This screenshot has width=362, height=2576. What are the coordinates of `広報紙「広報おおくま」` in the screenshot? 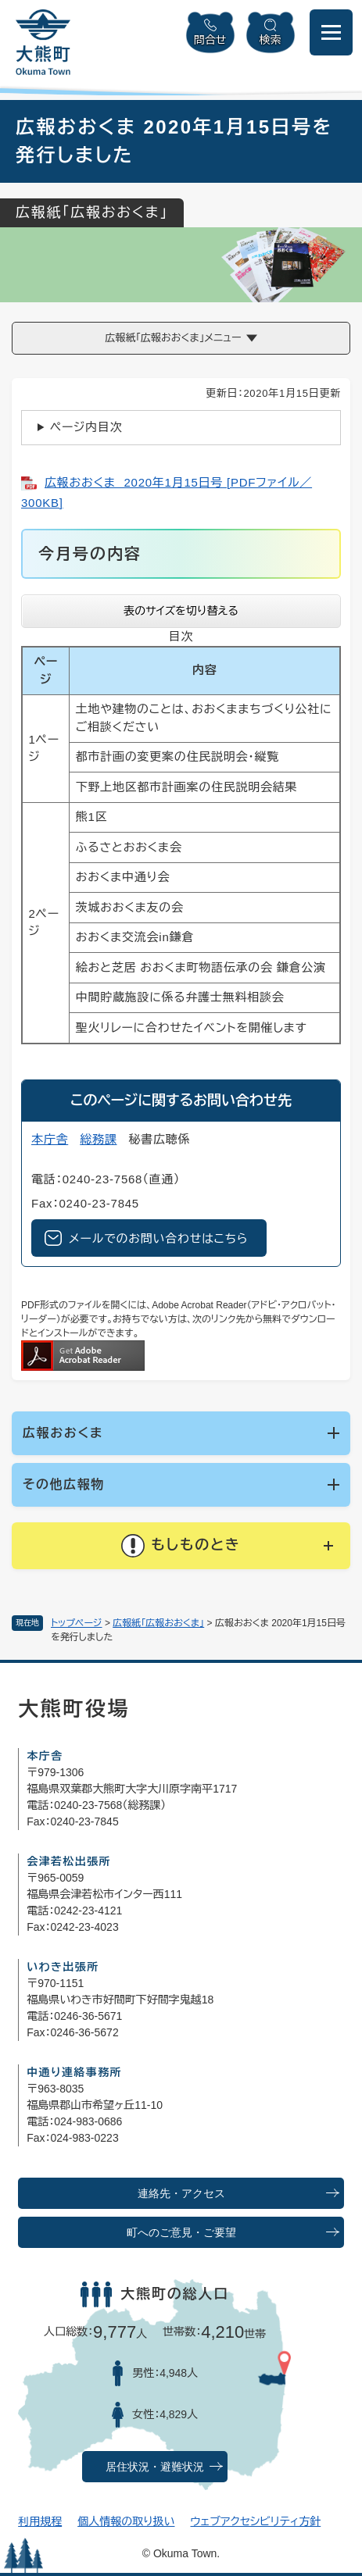 It's located at (158, 1623).